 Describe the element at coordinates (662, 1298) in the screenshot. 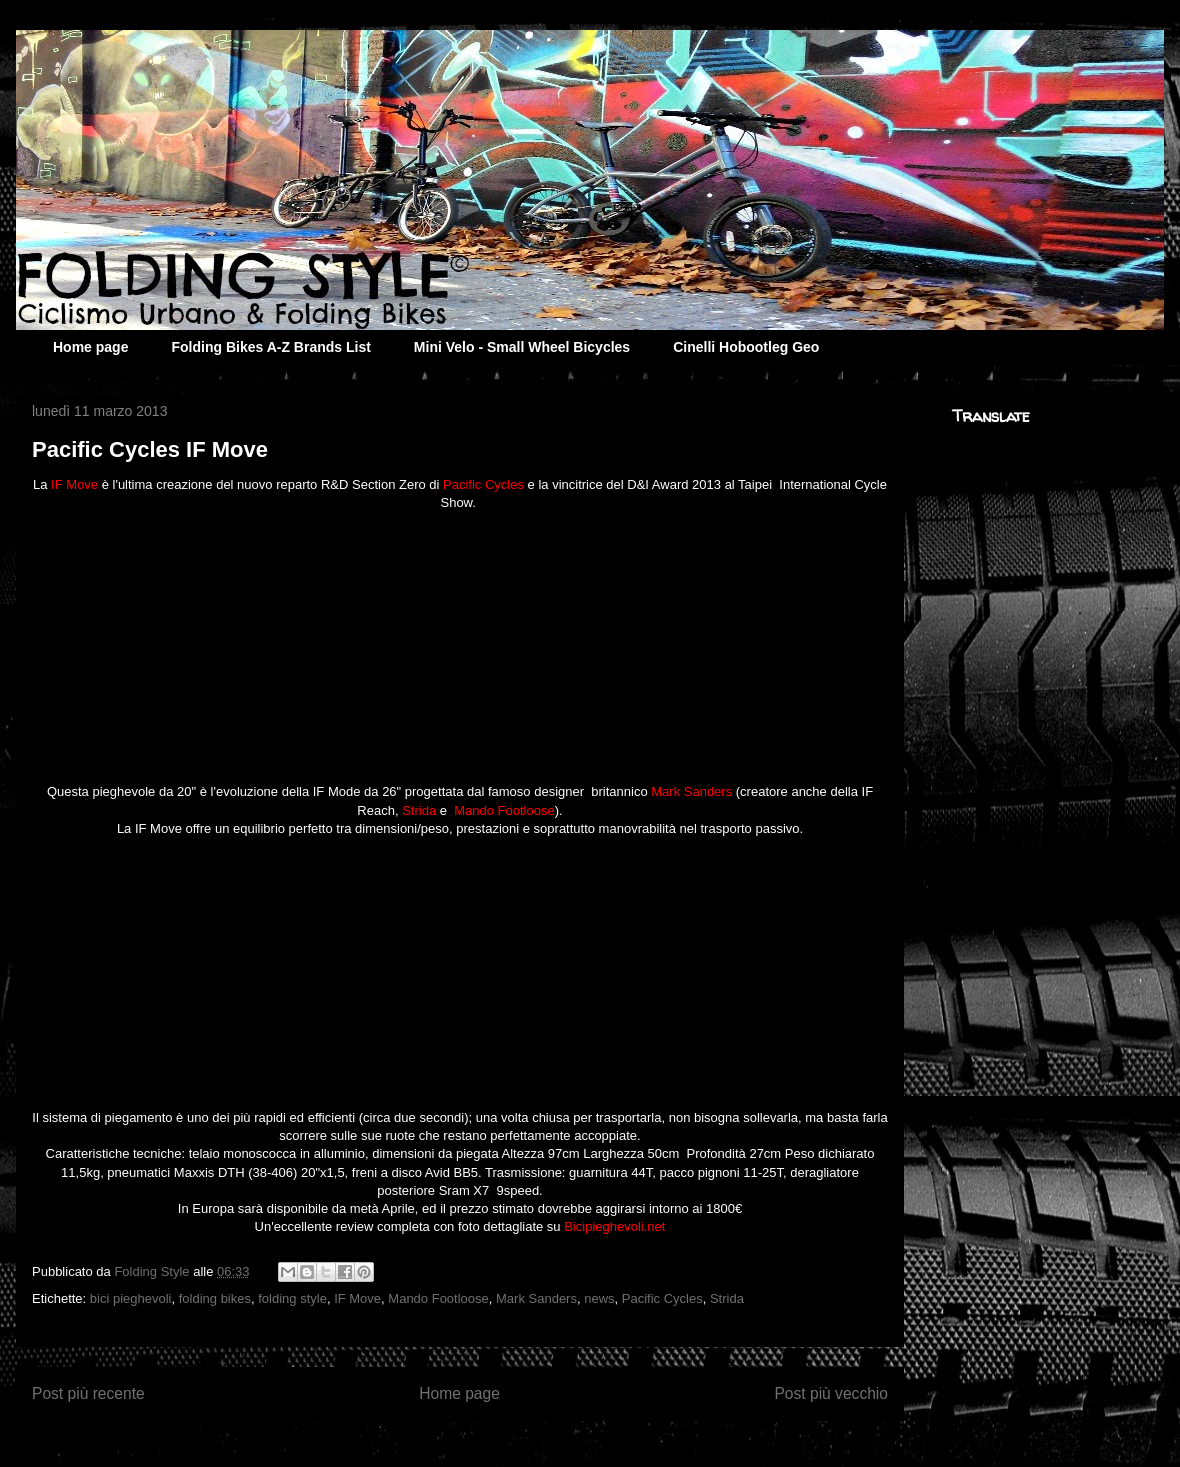

I see `Pacific Cycles` at that location.